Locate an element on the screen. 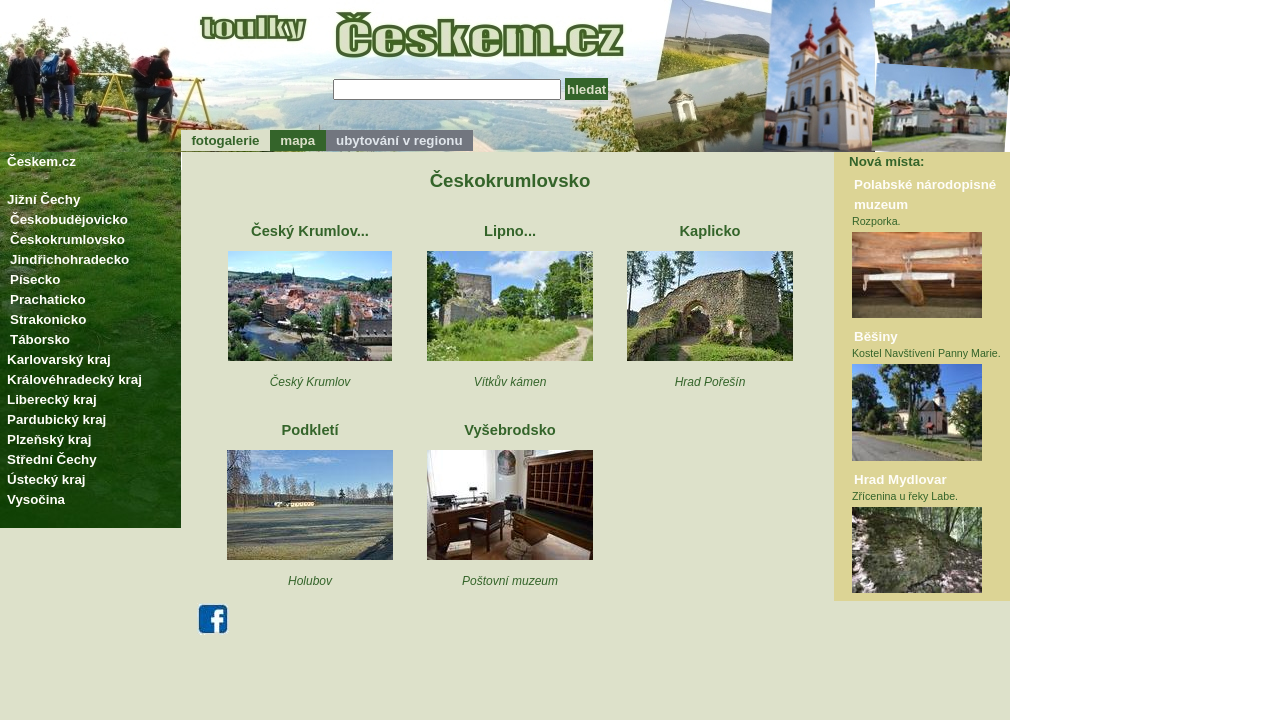 This screenshot has height=720, width=1275. Polabské národopisné muzeum is located at coordinates (925, 194).